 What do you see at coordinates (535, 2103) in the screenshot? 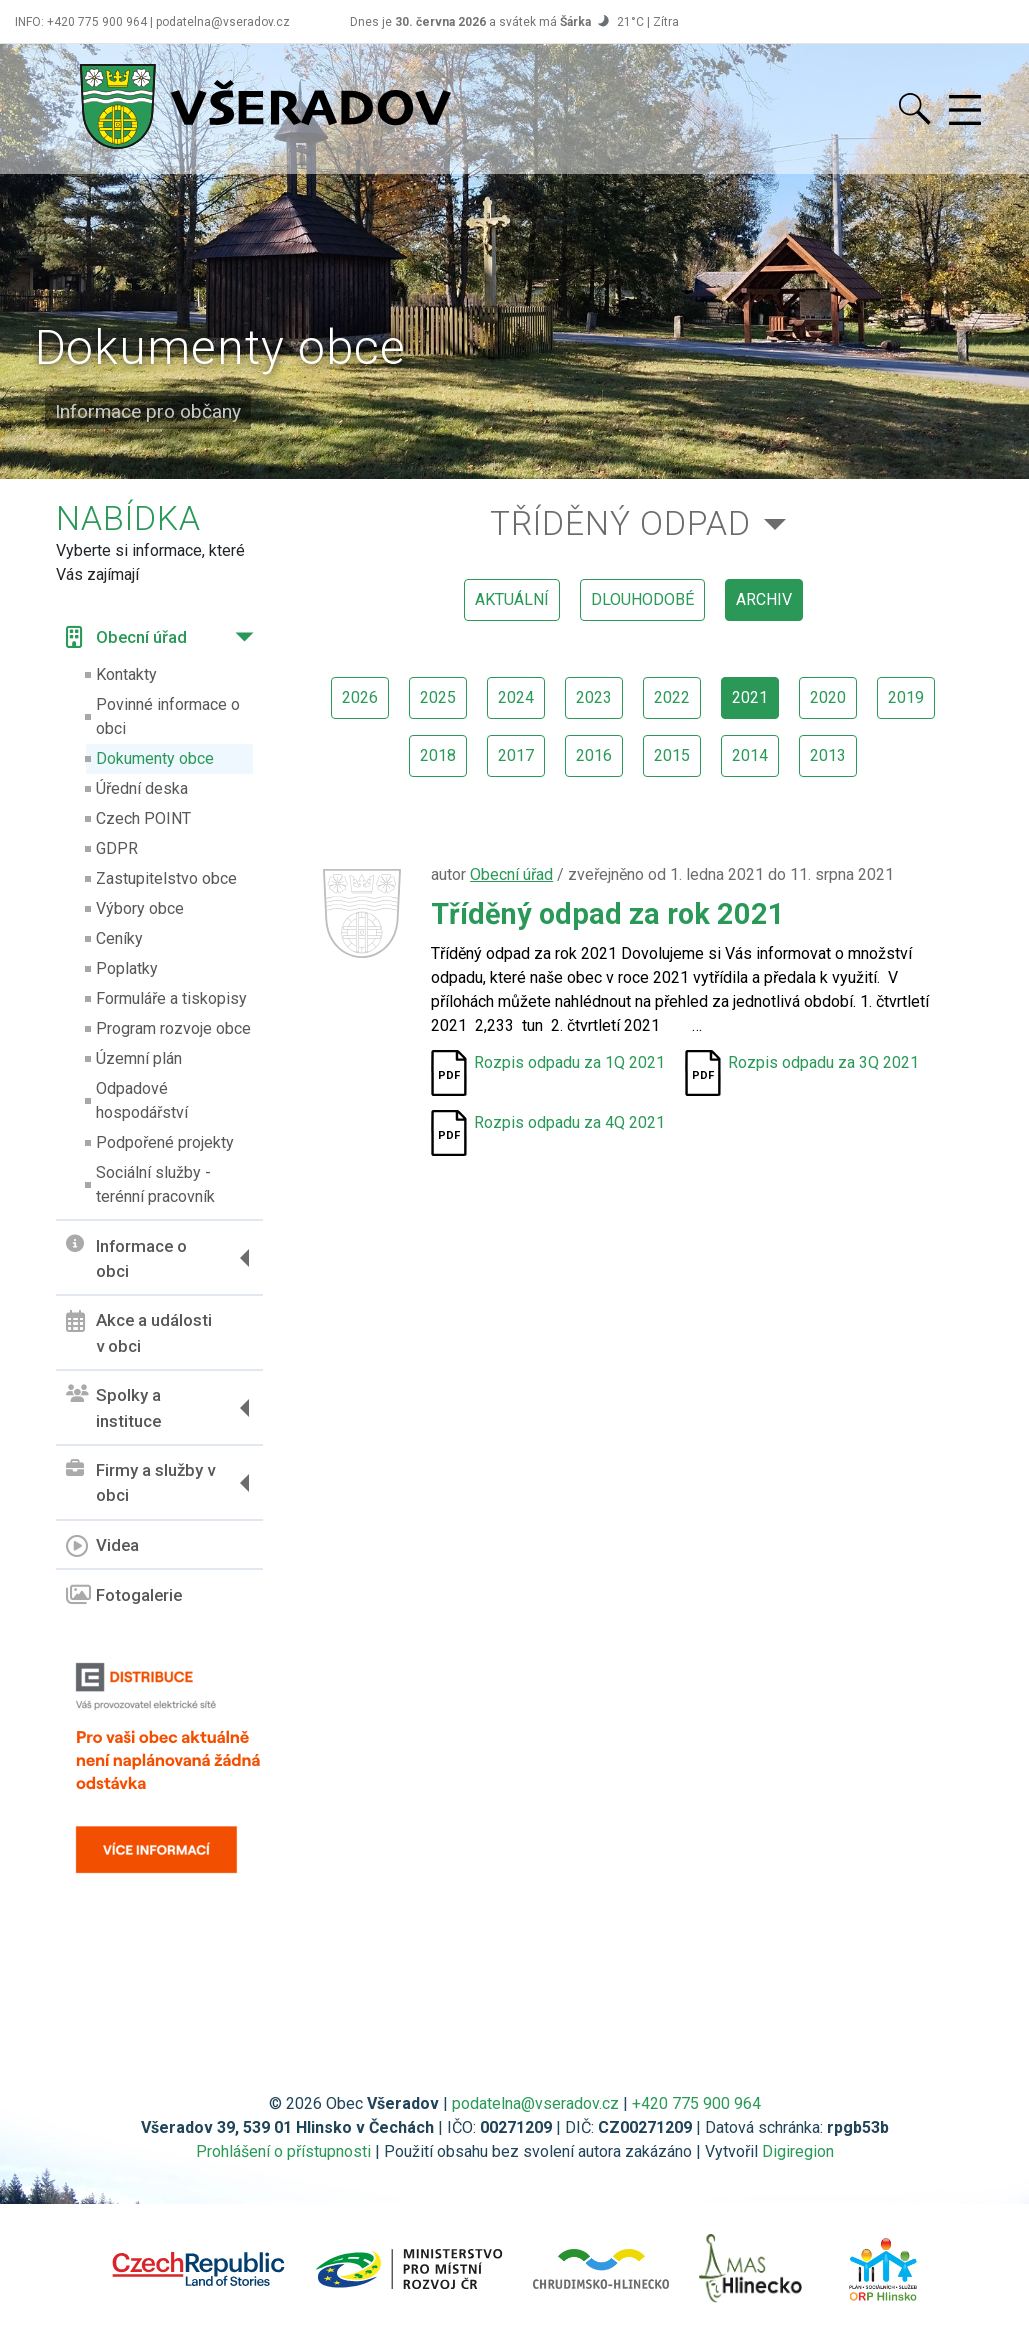
I see `podatelna@vseradov.cz` at bounding box center [535, 2103].